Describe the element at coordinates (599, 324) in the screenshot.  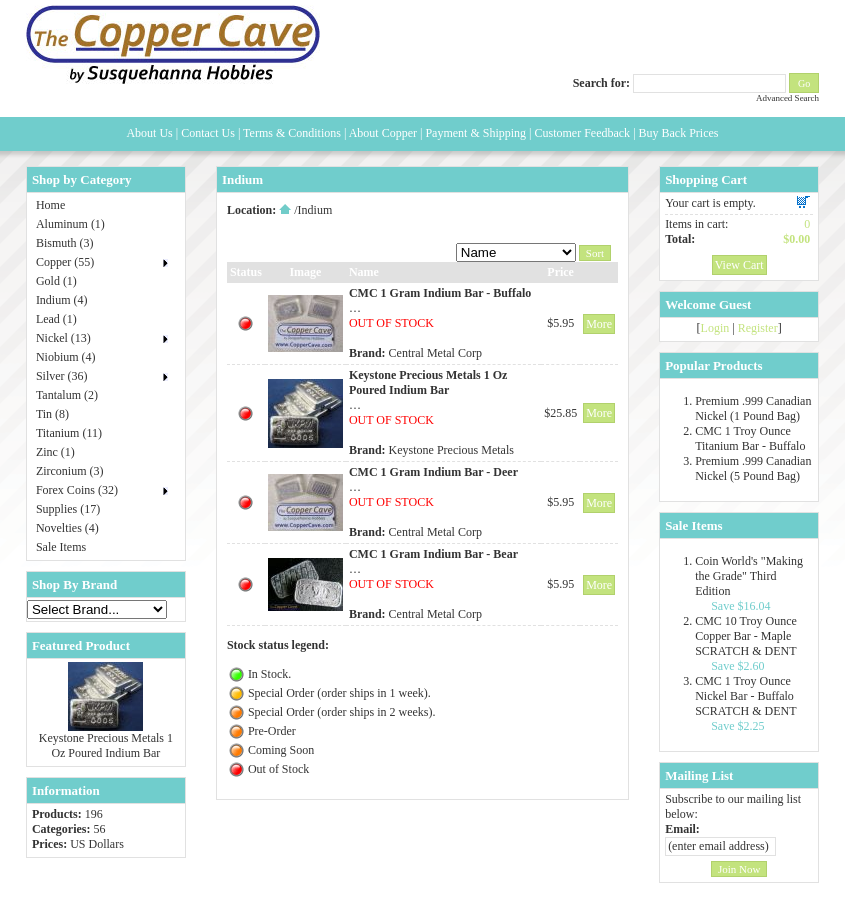
I see `More` at that location.